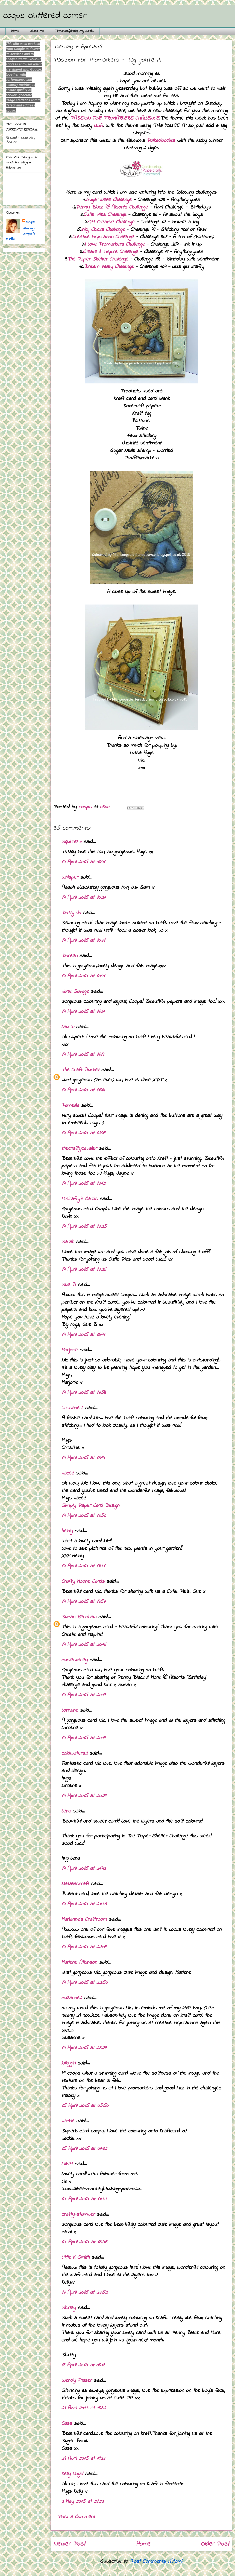 The image size is (235, 2576). What do you see at coordinates (215, 2544) in the screenshot?
I see `Older Post` at bounding box center [215, 2544].